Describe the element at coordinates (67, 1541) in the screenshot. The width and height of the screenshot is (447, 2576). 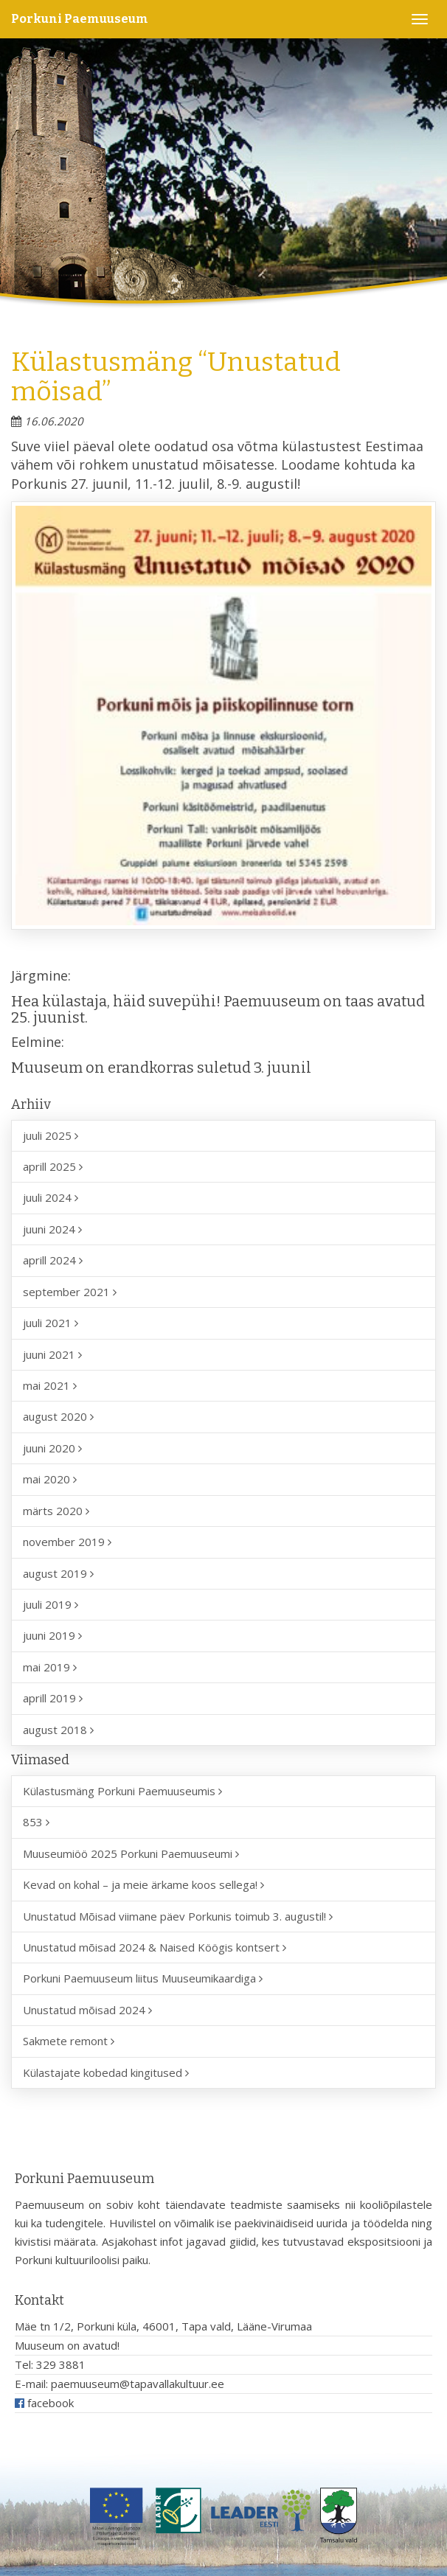
I see `november 2019` at that location.